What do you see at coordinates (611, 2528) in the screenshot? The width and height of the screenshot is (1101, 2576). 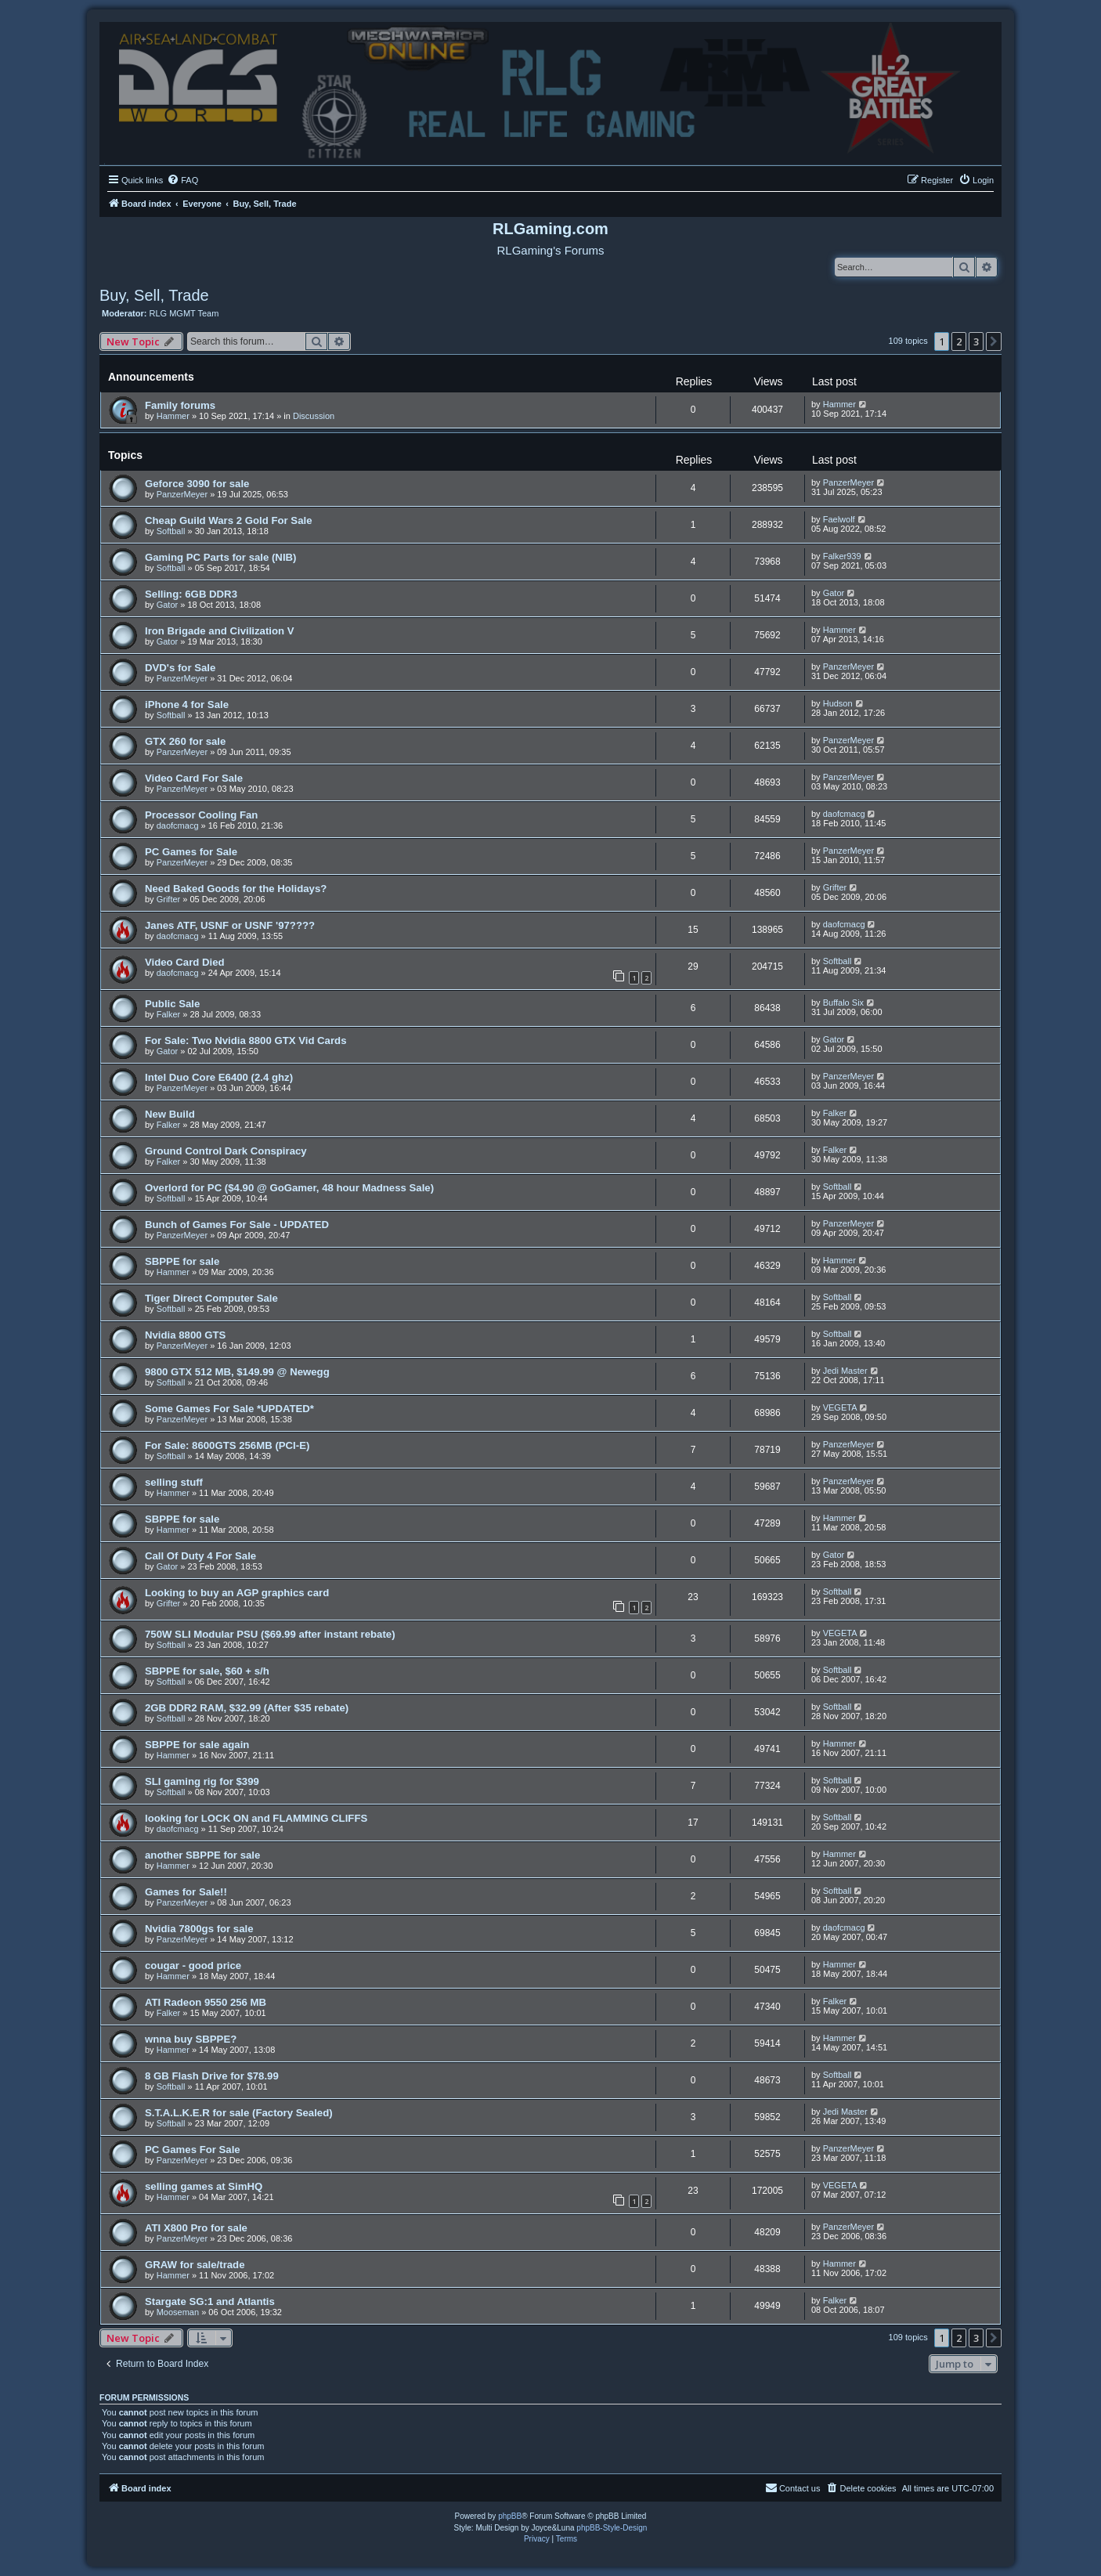 I see `phpBB-Style-Design` at bounding box center [611, 2528].